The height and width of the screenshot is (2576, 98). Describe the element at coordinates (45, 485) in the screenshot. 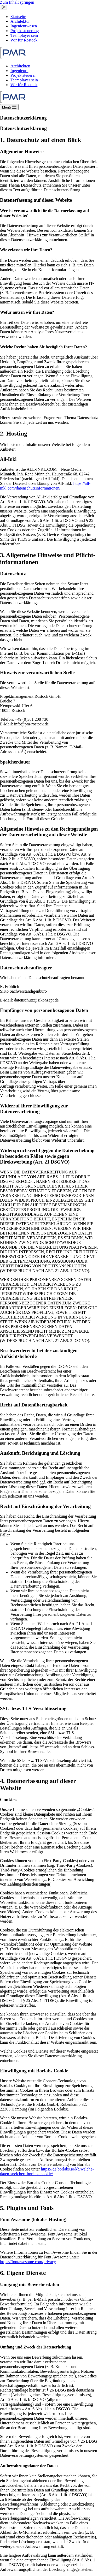

I see `https://all-inkl.com/datenschutzinformationen/` at that location.